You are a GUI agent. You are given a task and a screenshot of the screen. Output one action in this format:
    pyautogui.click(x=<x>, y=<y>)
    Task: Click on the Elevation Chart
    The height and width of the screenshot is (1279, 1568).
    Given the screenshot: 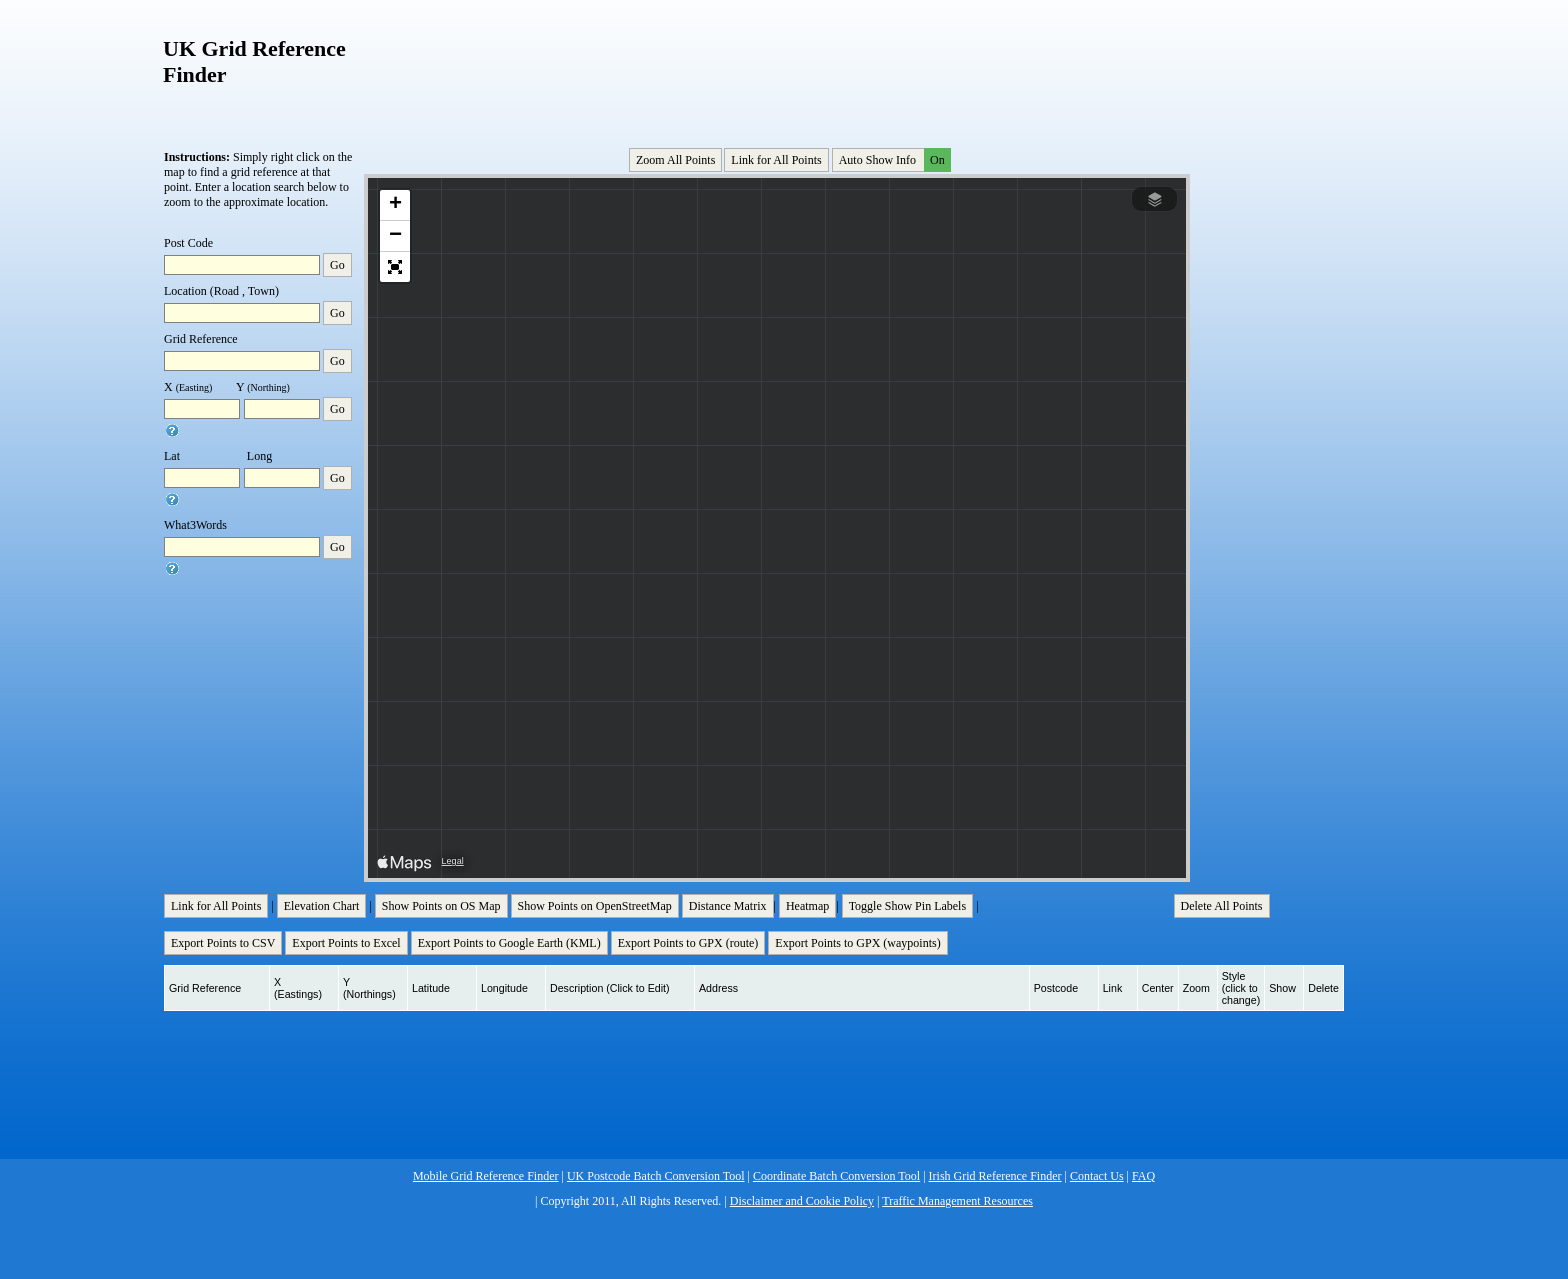 What is the action you would take?
    pyautogui.click(x=322, y=906)
    